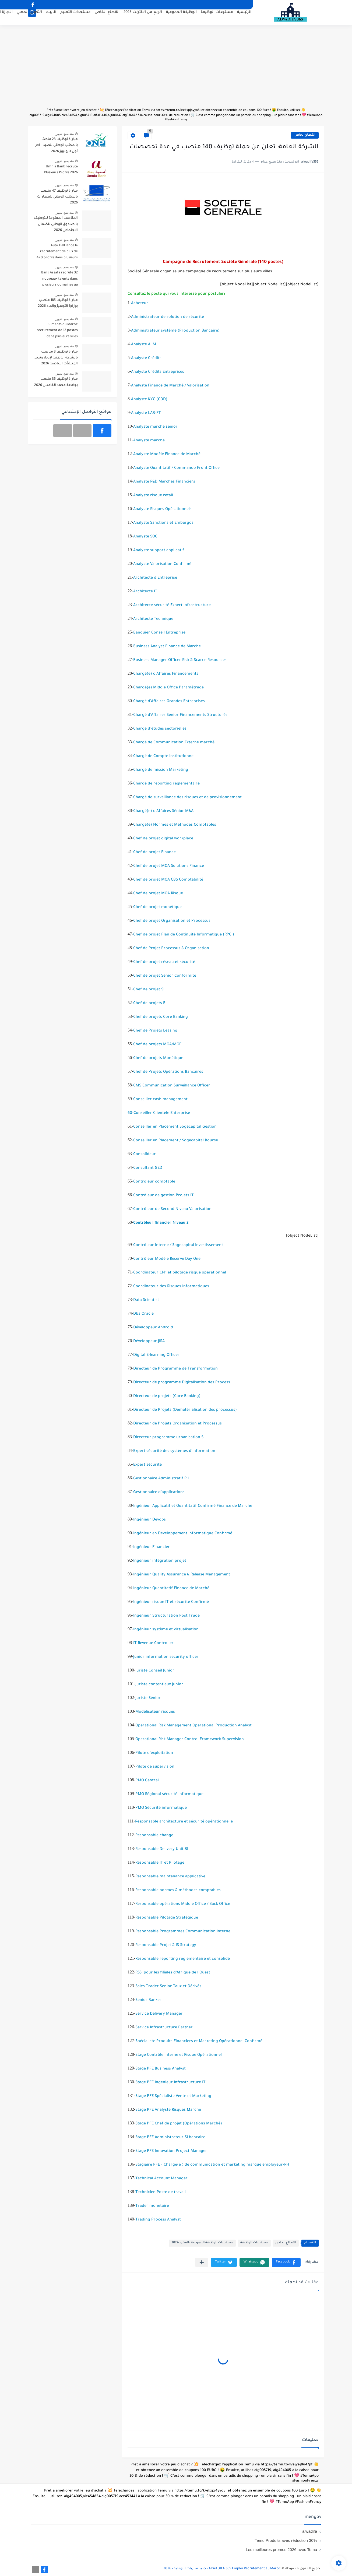 The image size is (352, 2576). I want to click on Stage PFE Chef de projet (Opérations Marché), so click(178, 2124).